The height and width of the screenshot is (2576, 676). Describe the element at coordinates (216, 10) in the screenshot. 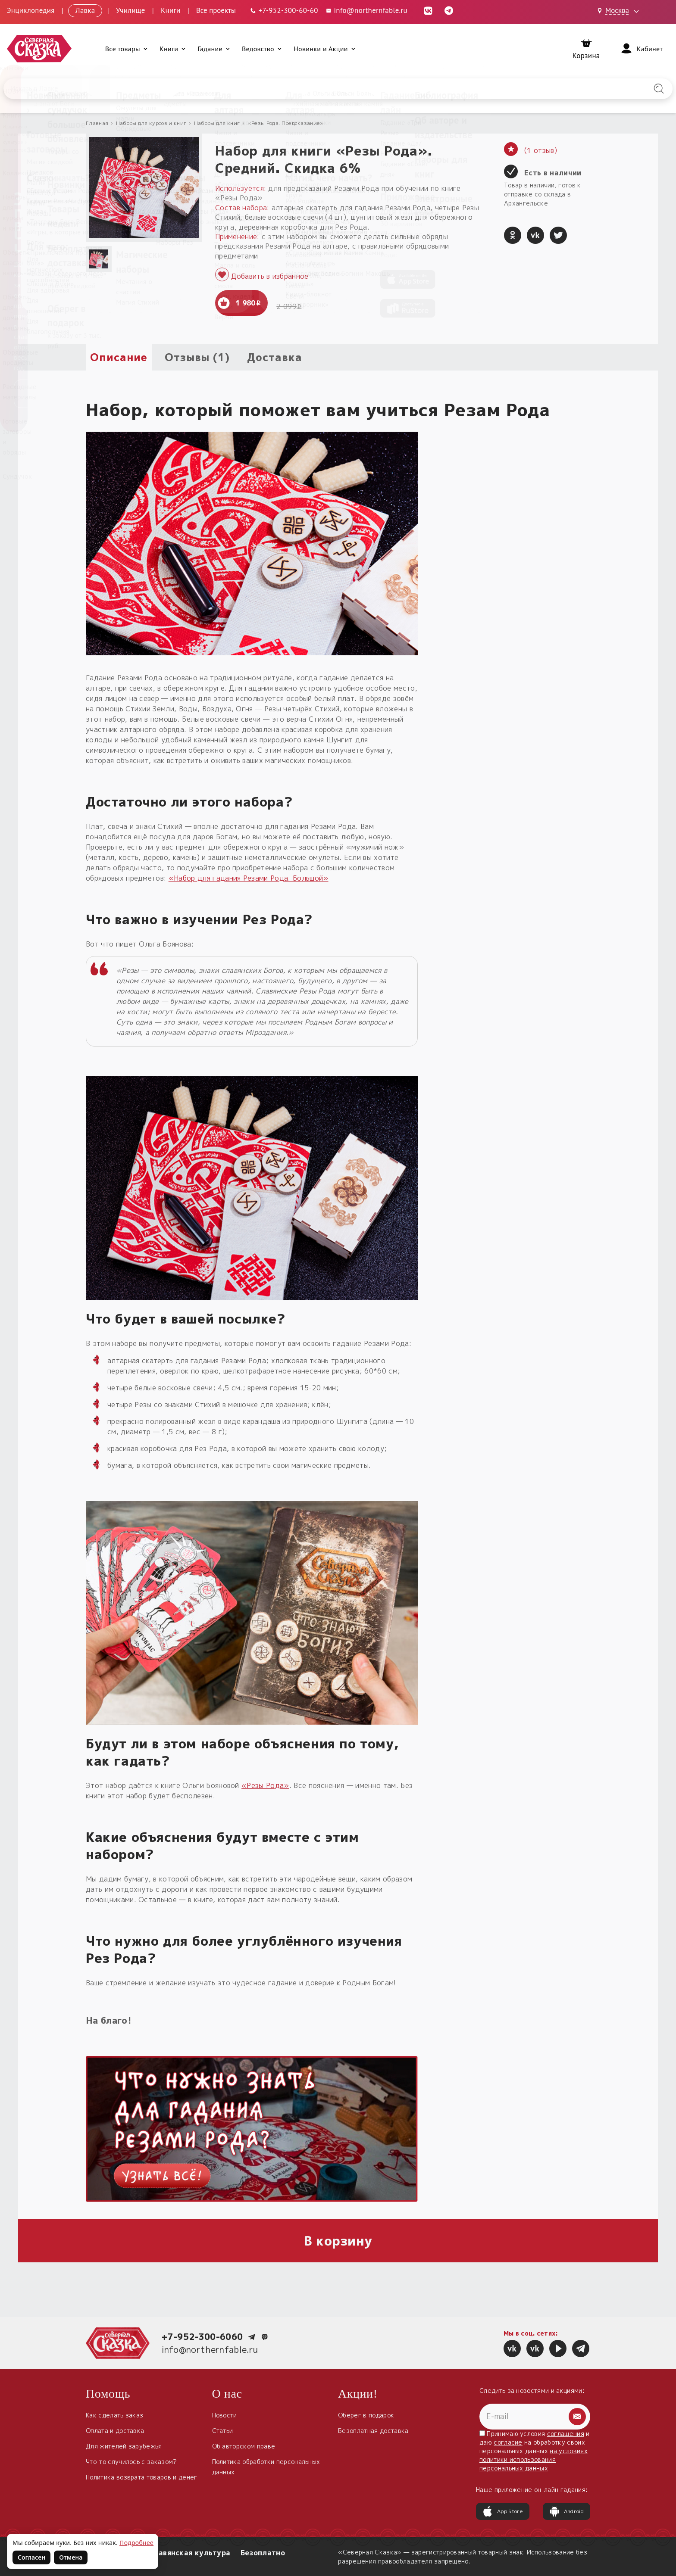

I see `Все проекты [Открыть все проекты в модальном окне]` at that location.